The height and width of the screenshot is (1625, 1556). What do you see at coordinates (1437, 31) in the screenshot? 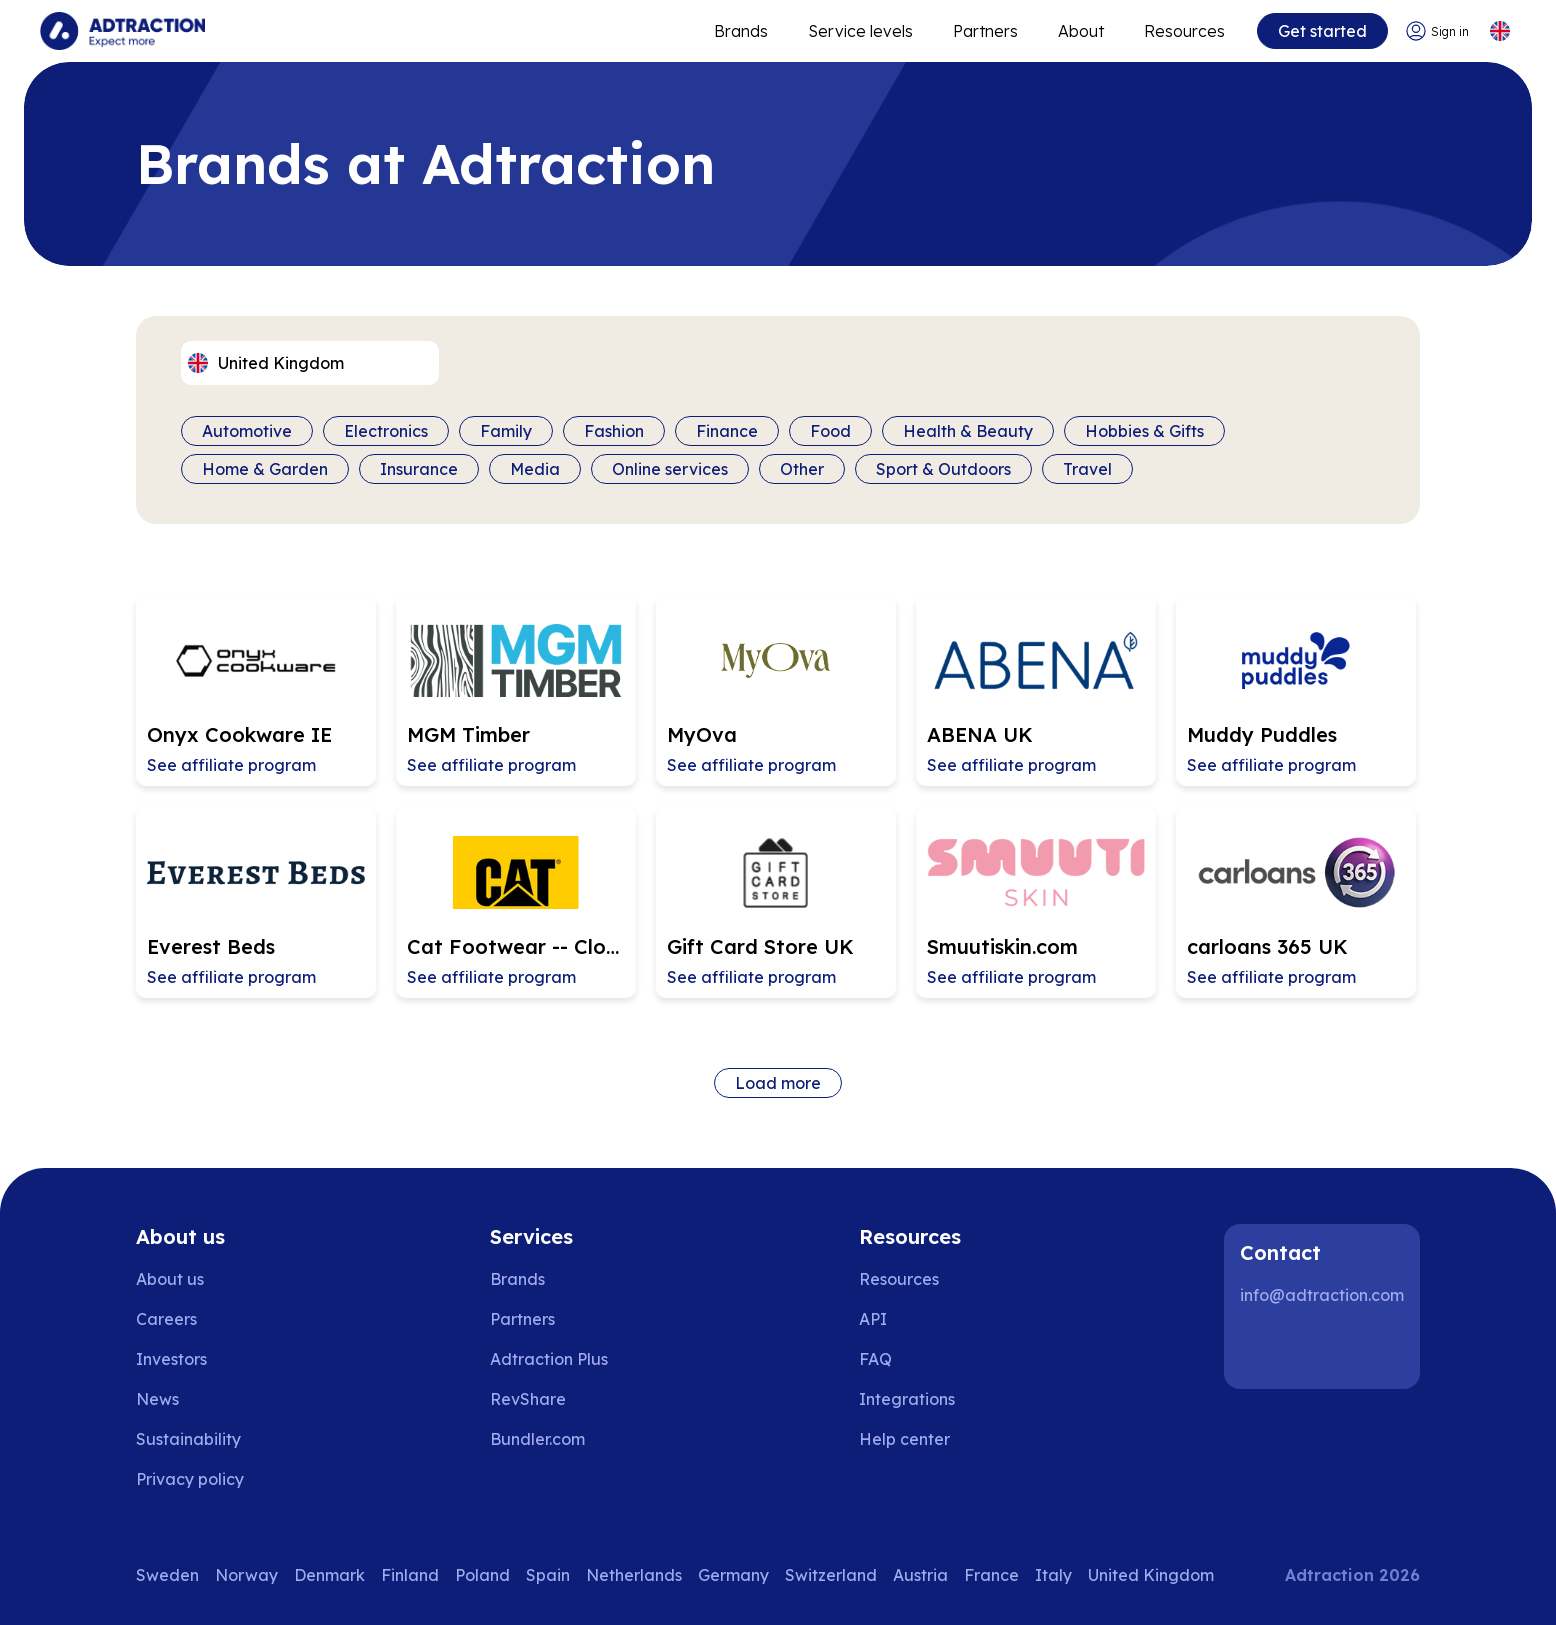
I see `[Go to login]` at bounding box center [1437, 31].